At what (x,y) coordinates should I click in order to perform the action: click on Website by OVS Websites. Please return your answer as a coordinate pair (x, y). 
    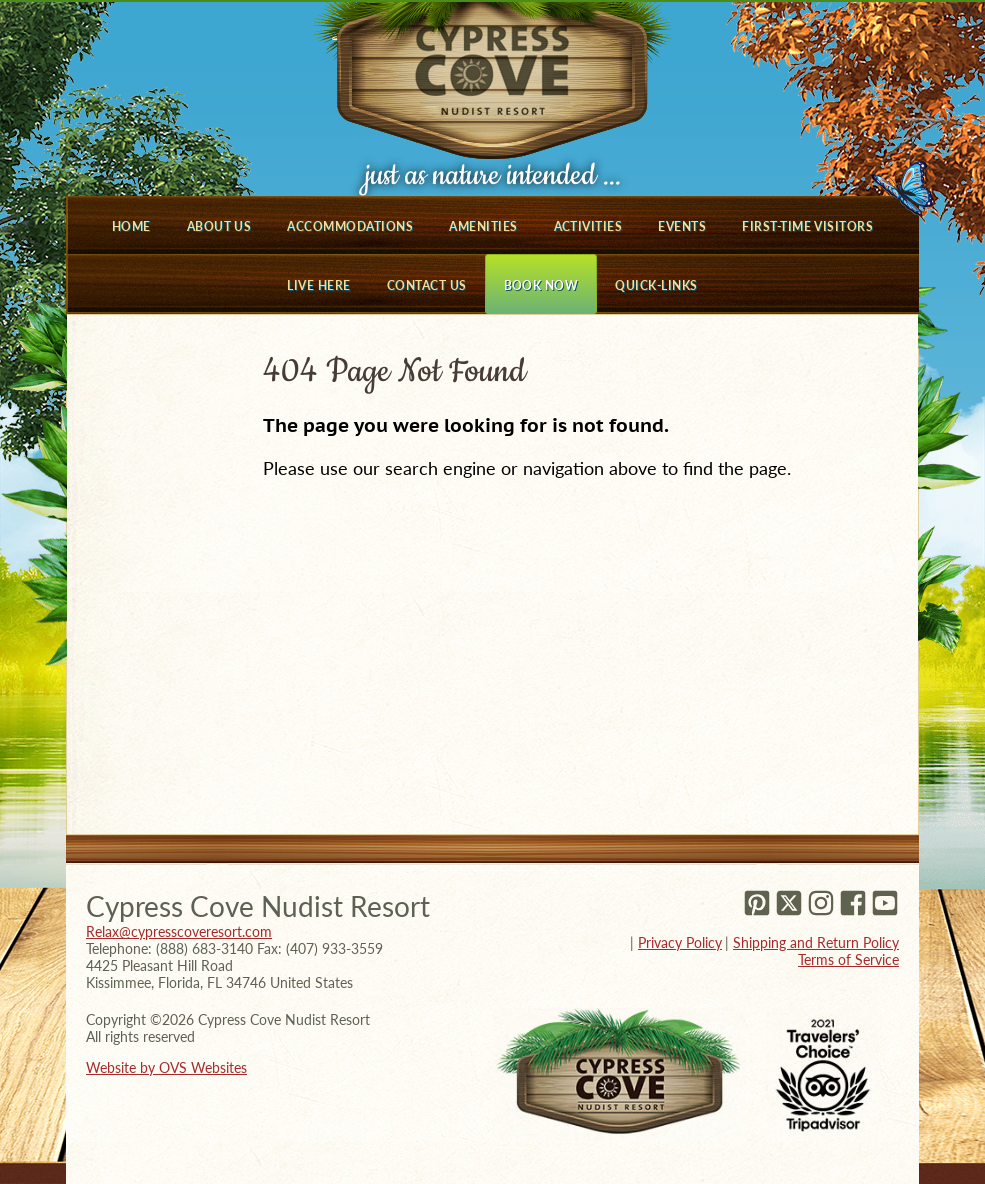
    Looking at the image, I should click on (166, 1067).